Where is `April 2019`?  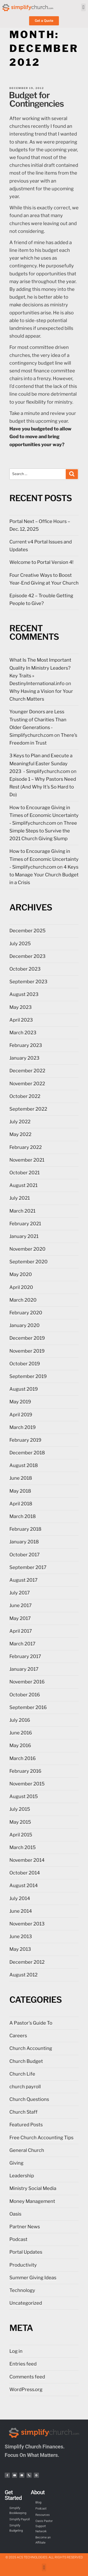
April 2019 is located at coordinates (20, 1414).